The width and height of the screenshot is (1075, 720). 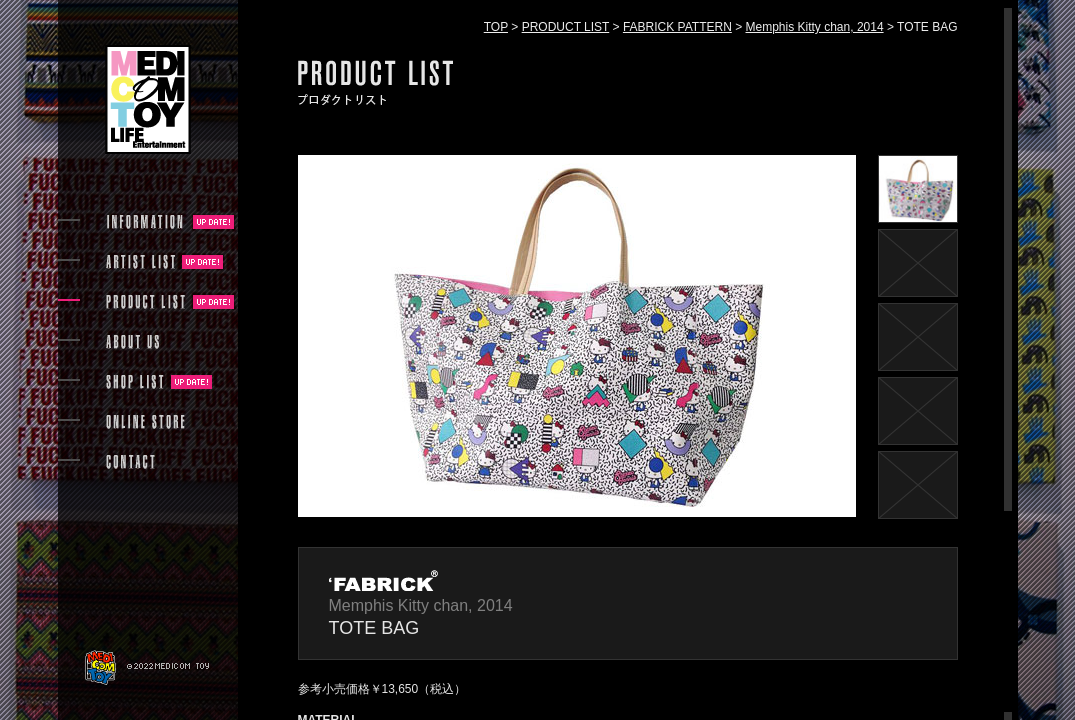 What do you see at coordinates (146, 222) in the screenshot?
I see `INFORMATION` at bounding box center [146, 222].